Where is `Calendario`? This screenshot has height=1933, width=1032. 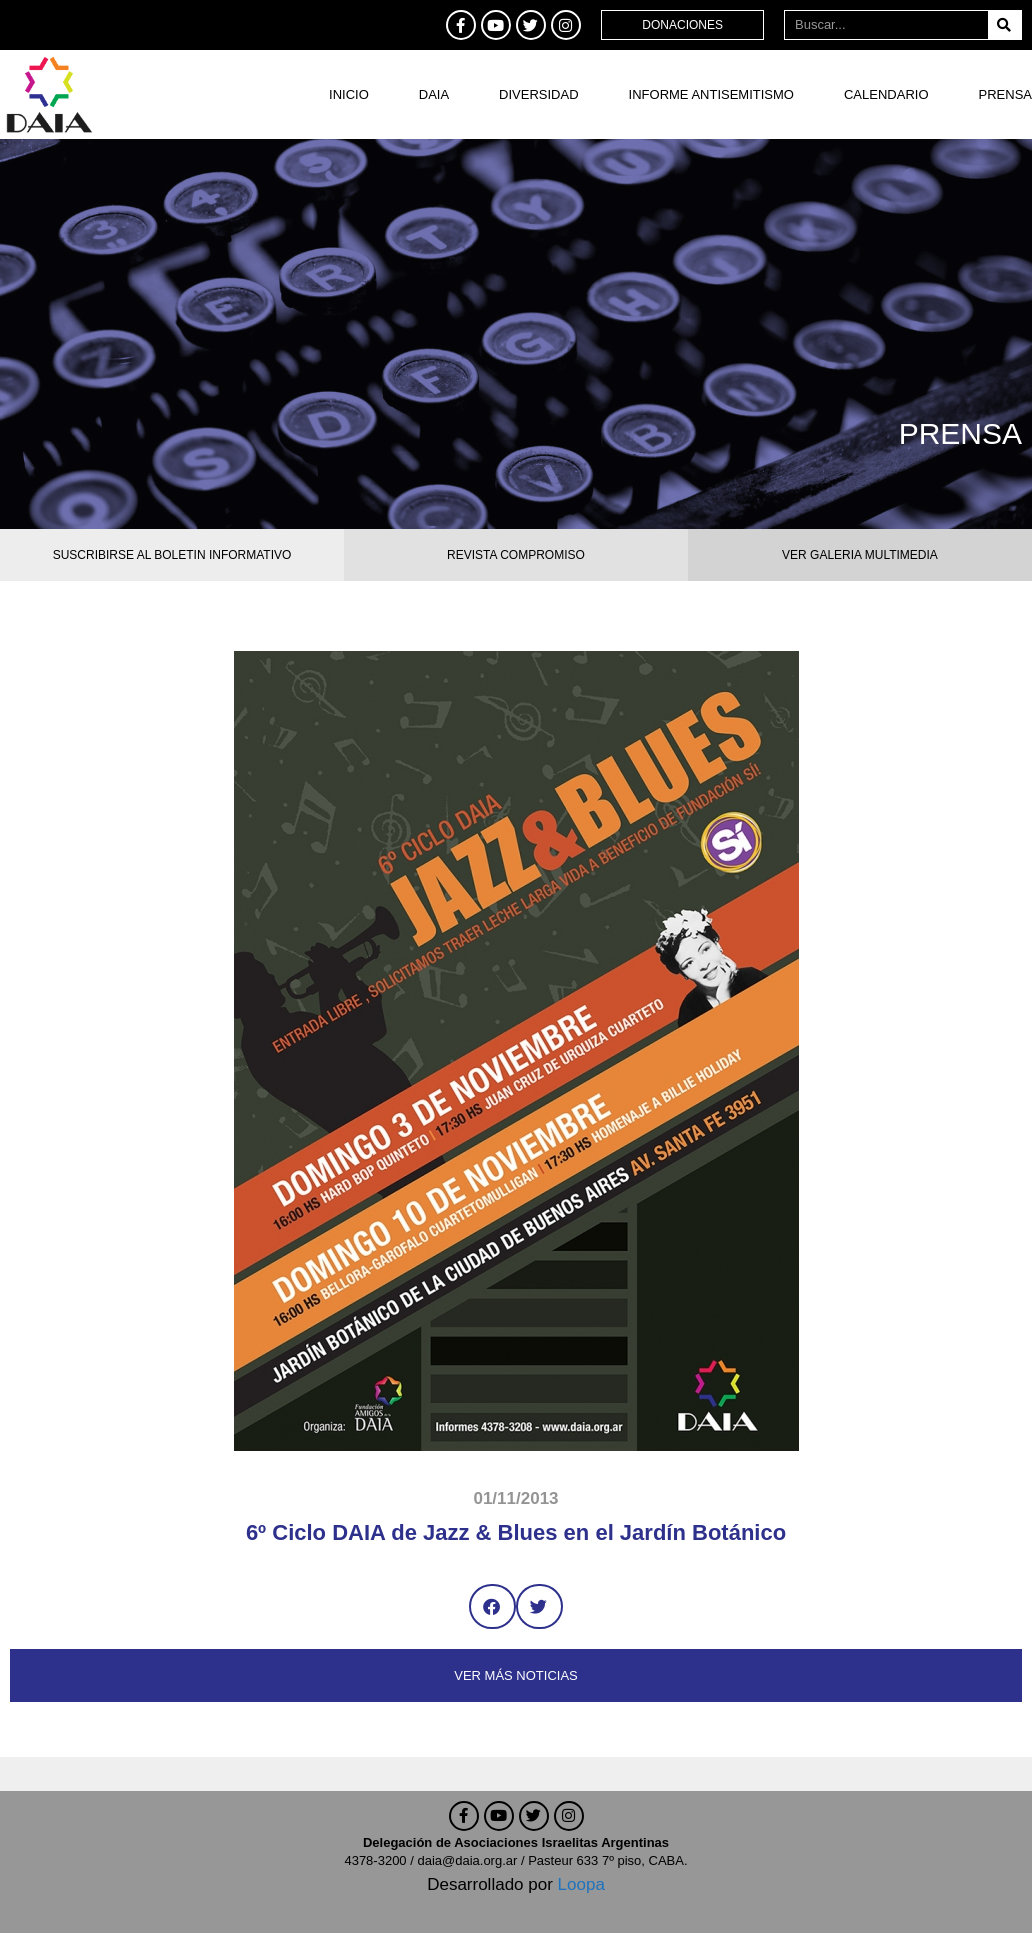
Calendario is located at coordinates (886, 94).